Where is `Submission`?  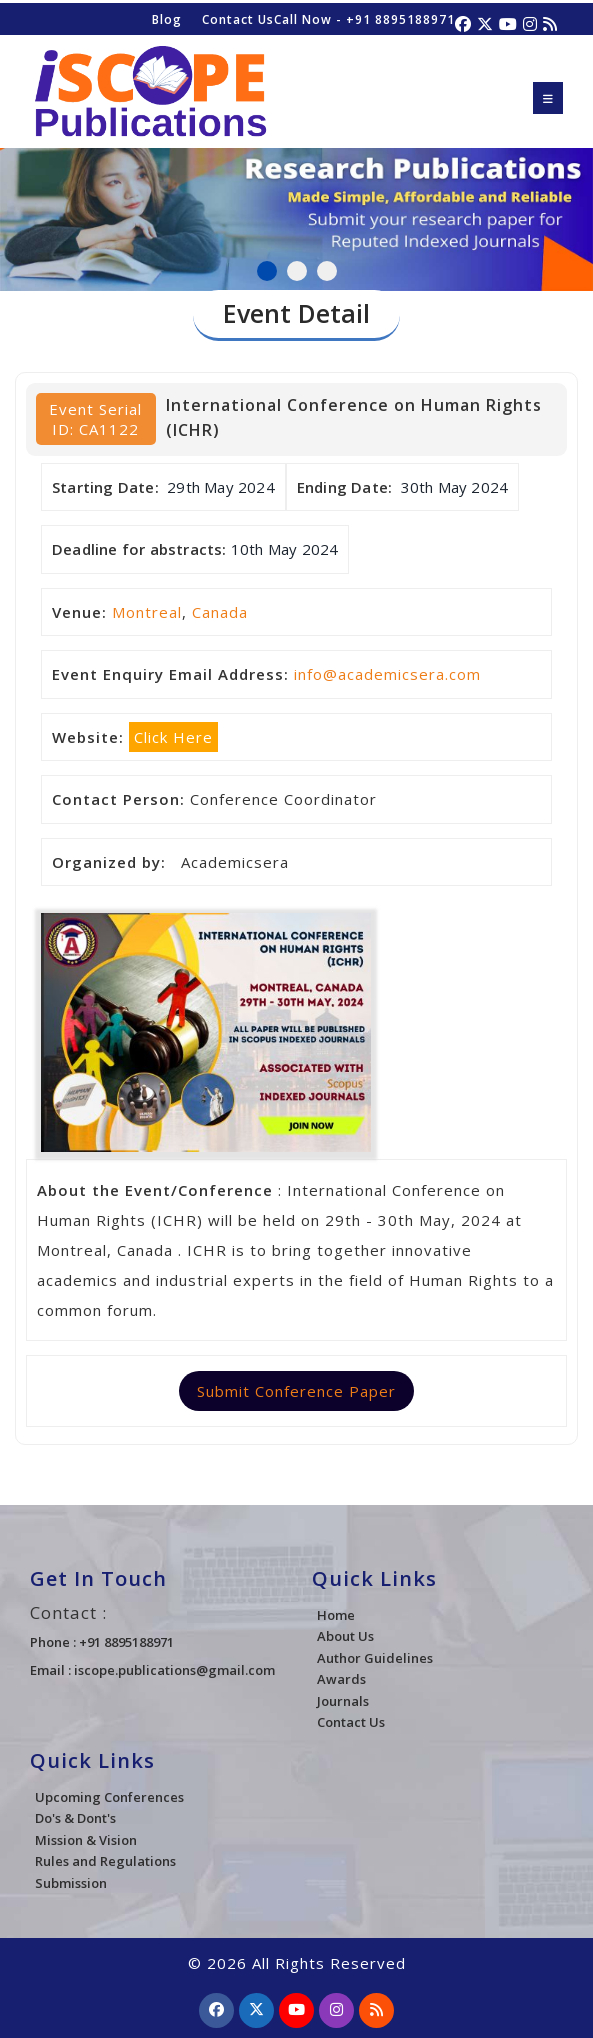 Submission is located at coordinates (71, 1883).